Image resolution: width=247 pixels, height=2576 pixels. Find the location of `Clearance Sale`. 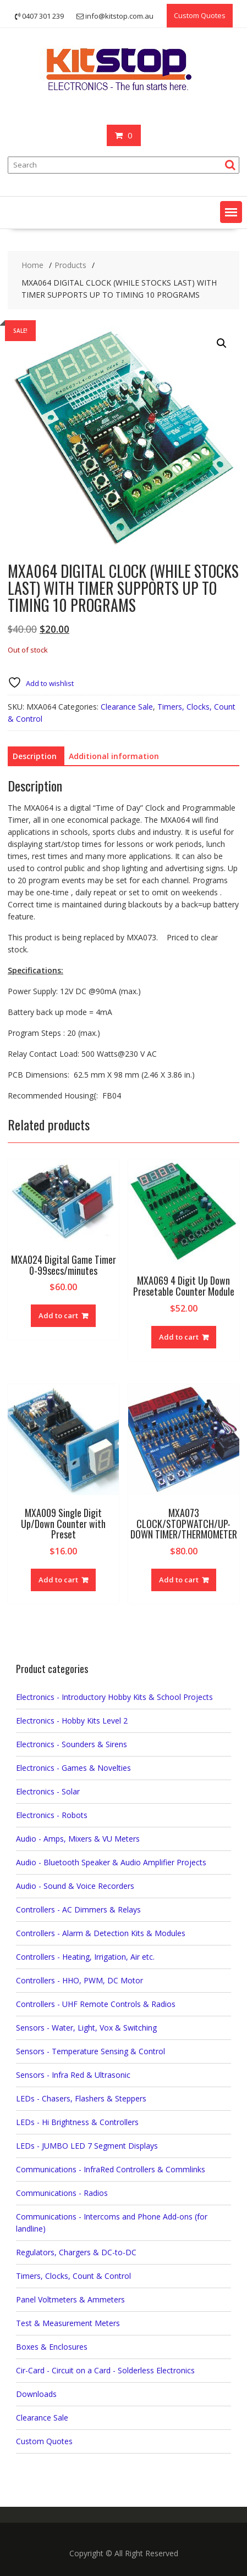

Clearance Sale is located at coordinates (127, 706).